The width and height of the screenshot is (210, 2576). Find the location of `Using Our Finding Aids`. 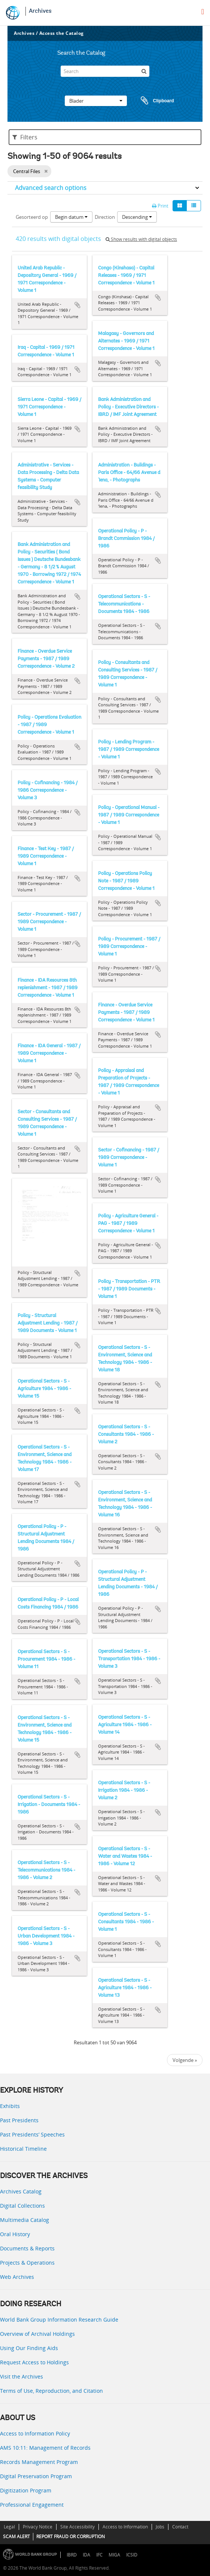

Using Our Finding Aids is located at coordinates (29, 2348).